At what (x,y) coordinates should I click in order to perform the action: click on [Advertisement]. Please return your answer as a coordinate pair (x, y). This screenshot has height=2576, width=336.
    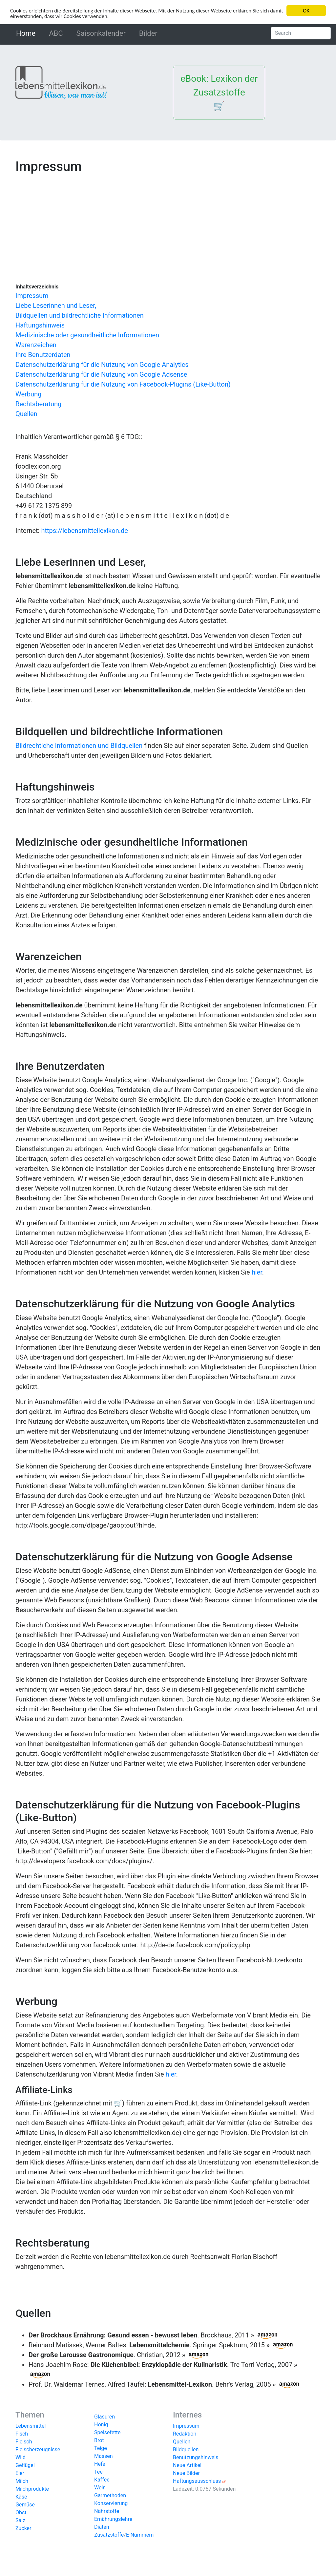
    Looking at the image, I should click on (168, 224).